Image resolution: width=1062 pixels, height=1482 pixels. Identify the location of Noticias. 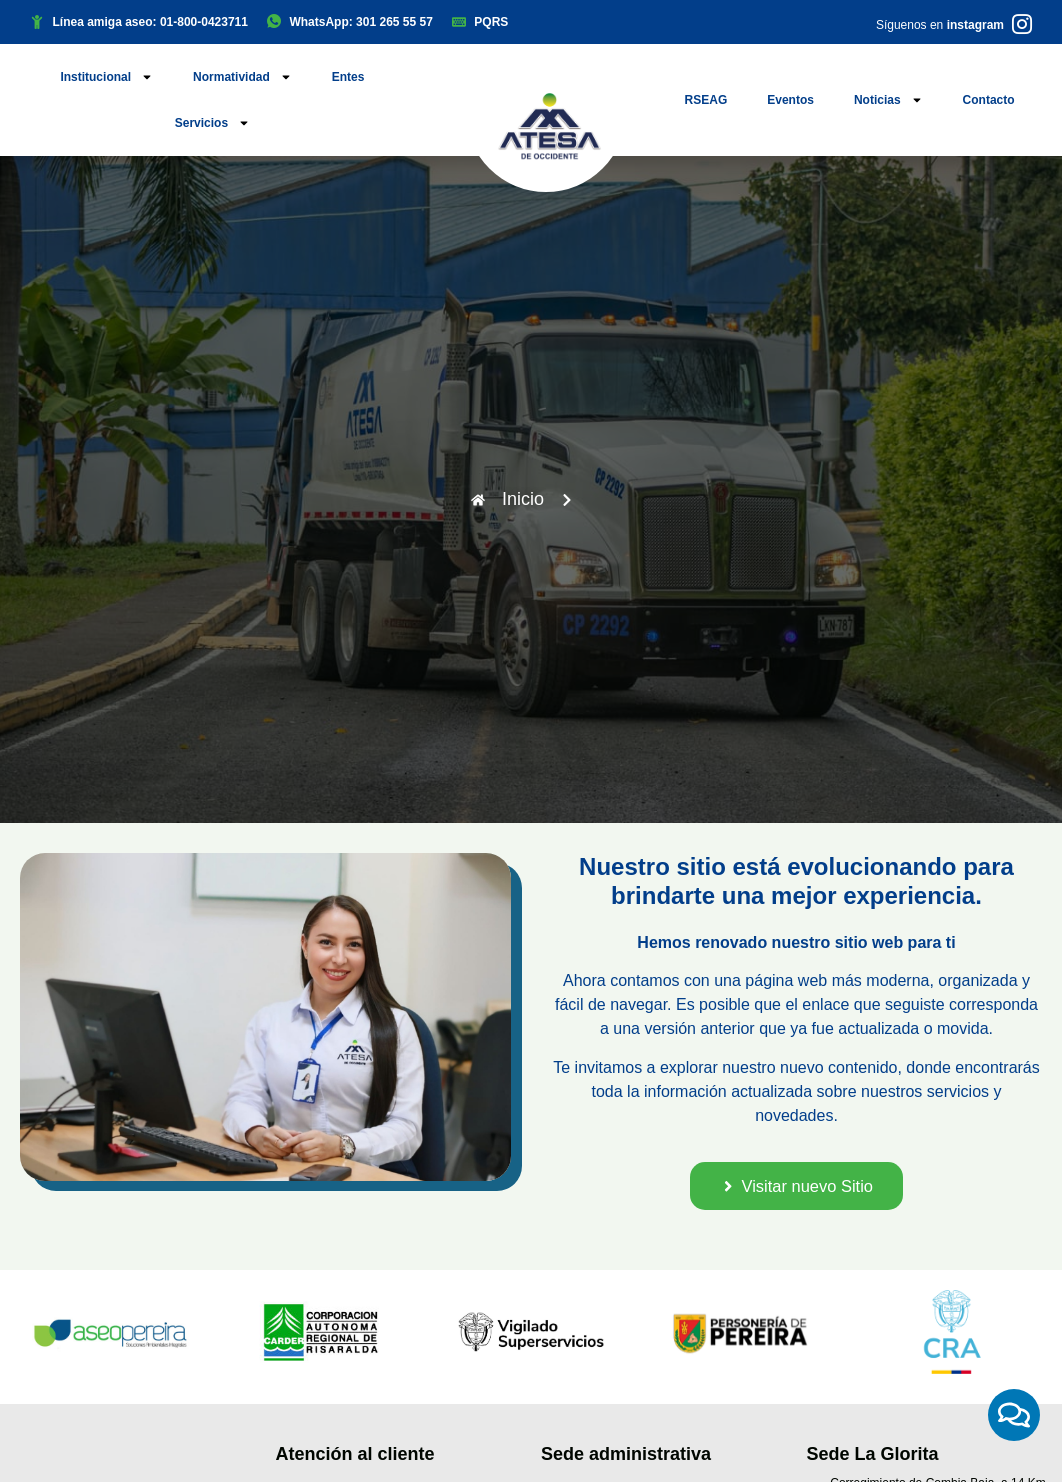
(888, 100).